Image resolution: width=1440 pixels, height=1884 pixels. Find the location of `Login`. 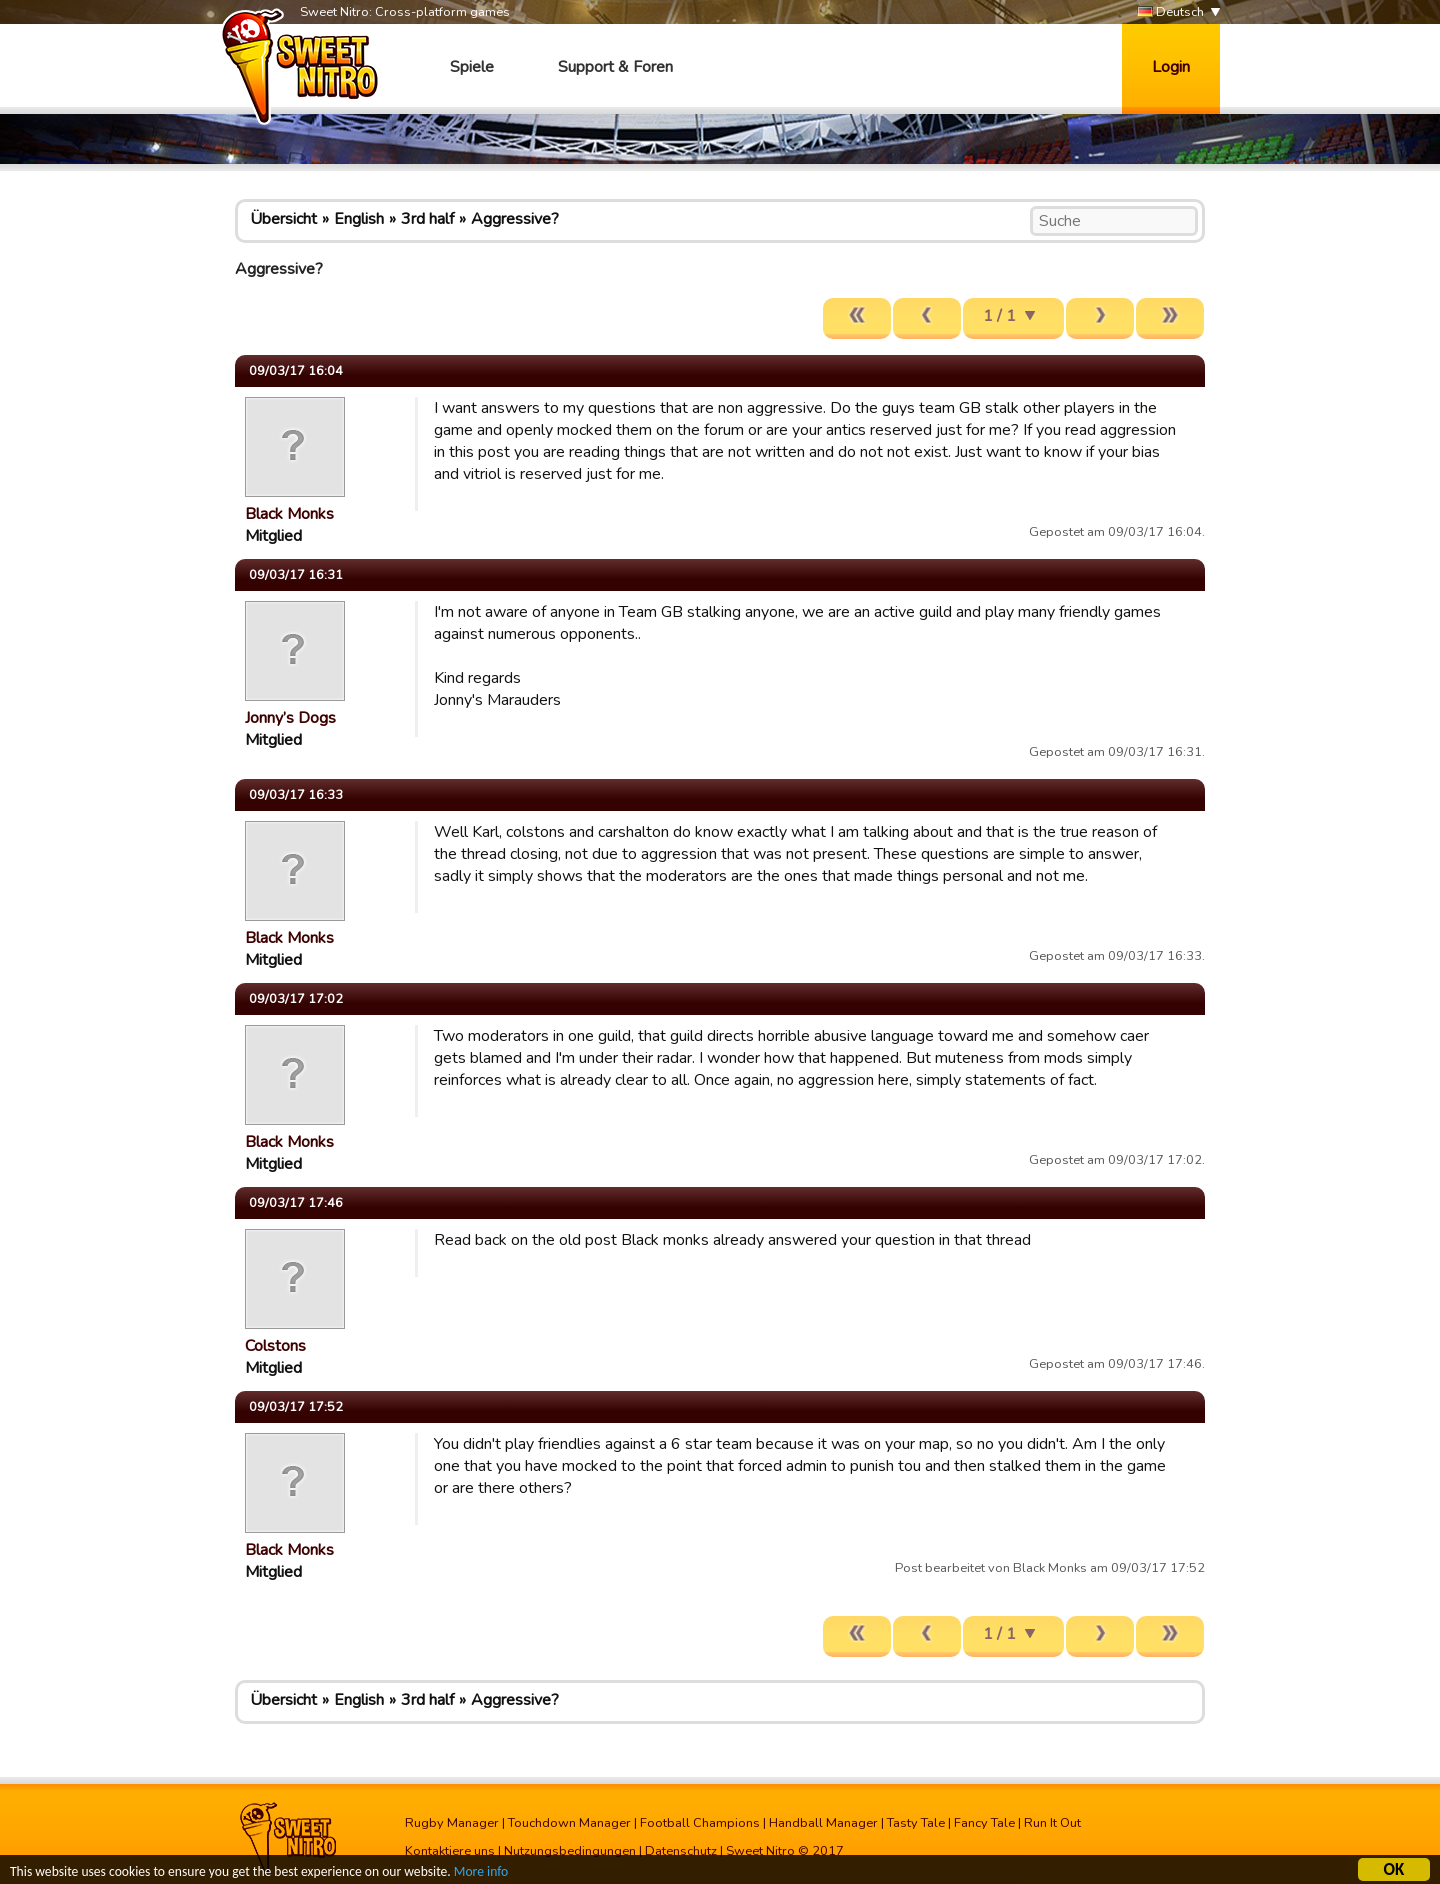

Login is located at coordinates (1171, 67).